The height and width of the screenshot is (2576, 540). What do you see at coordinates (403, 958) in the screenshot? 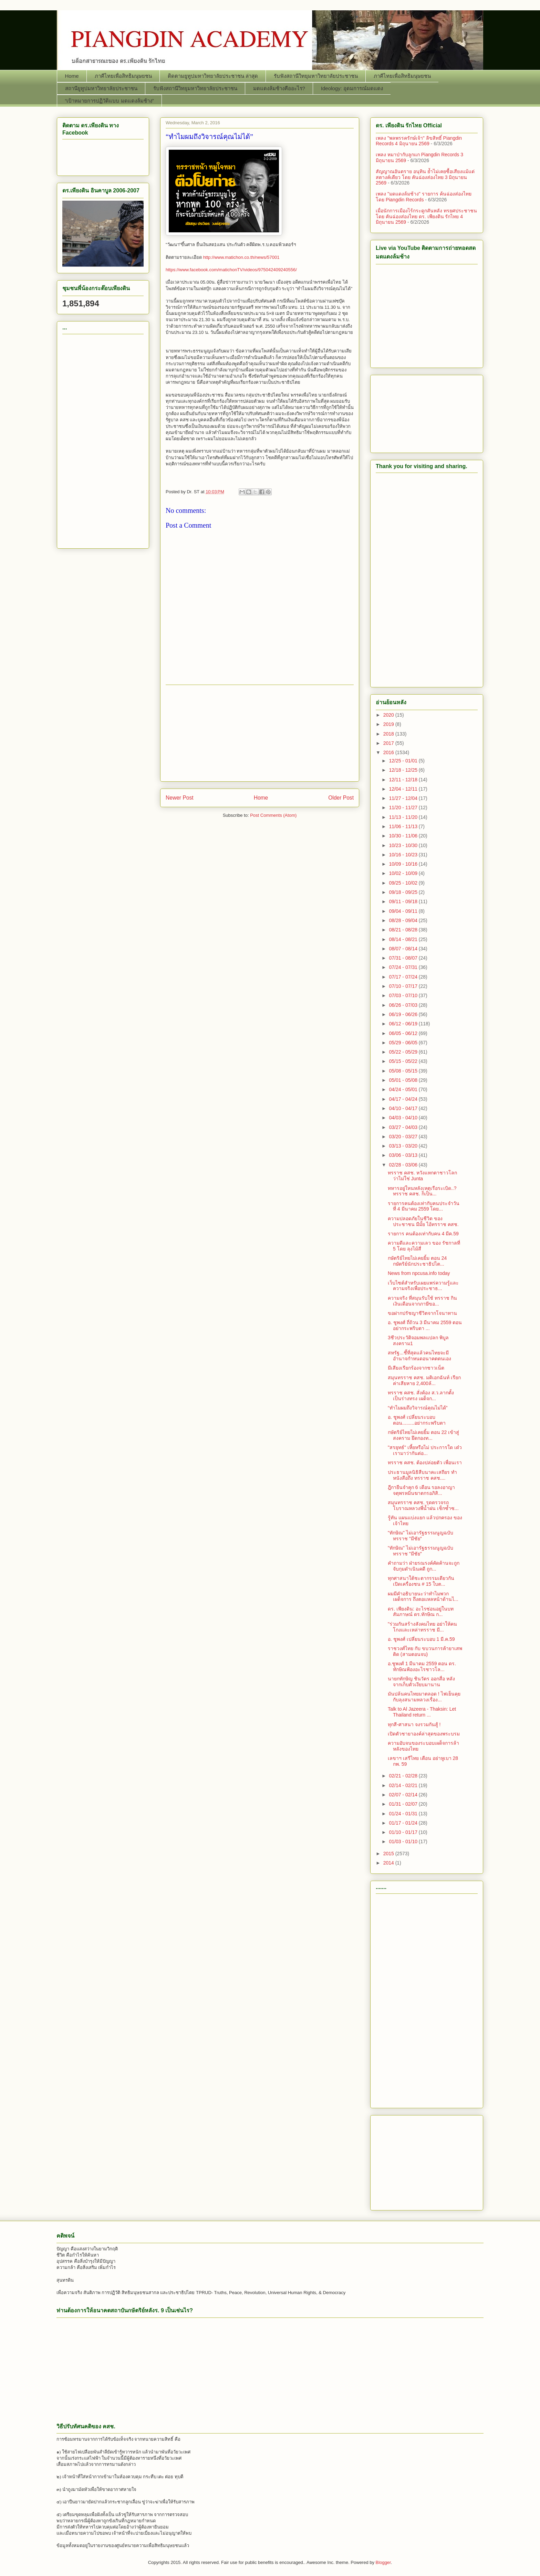
I see `07/31 - 08/07` at bounding box center [403, 958].